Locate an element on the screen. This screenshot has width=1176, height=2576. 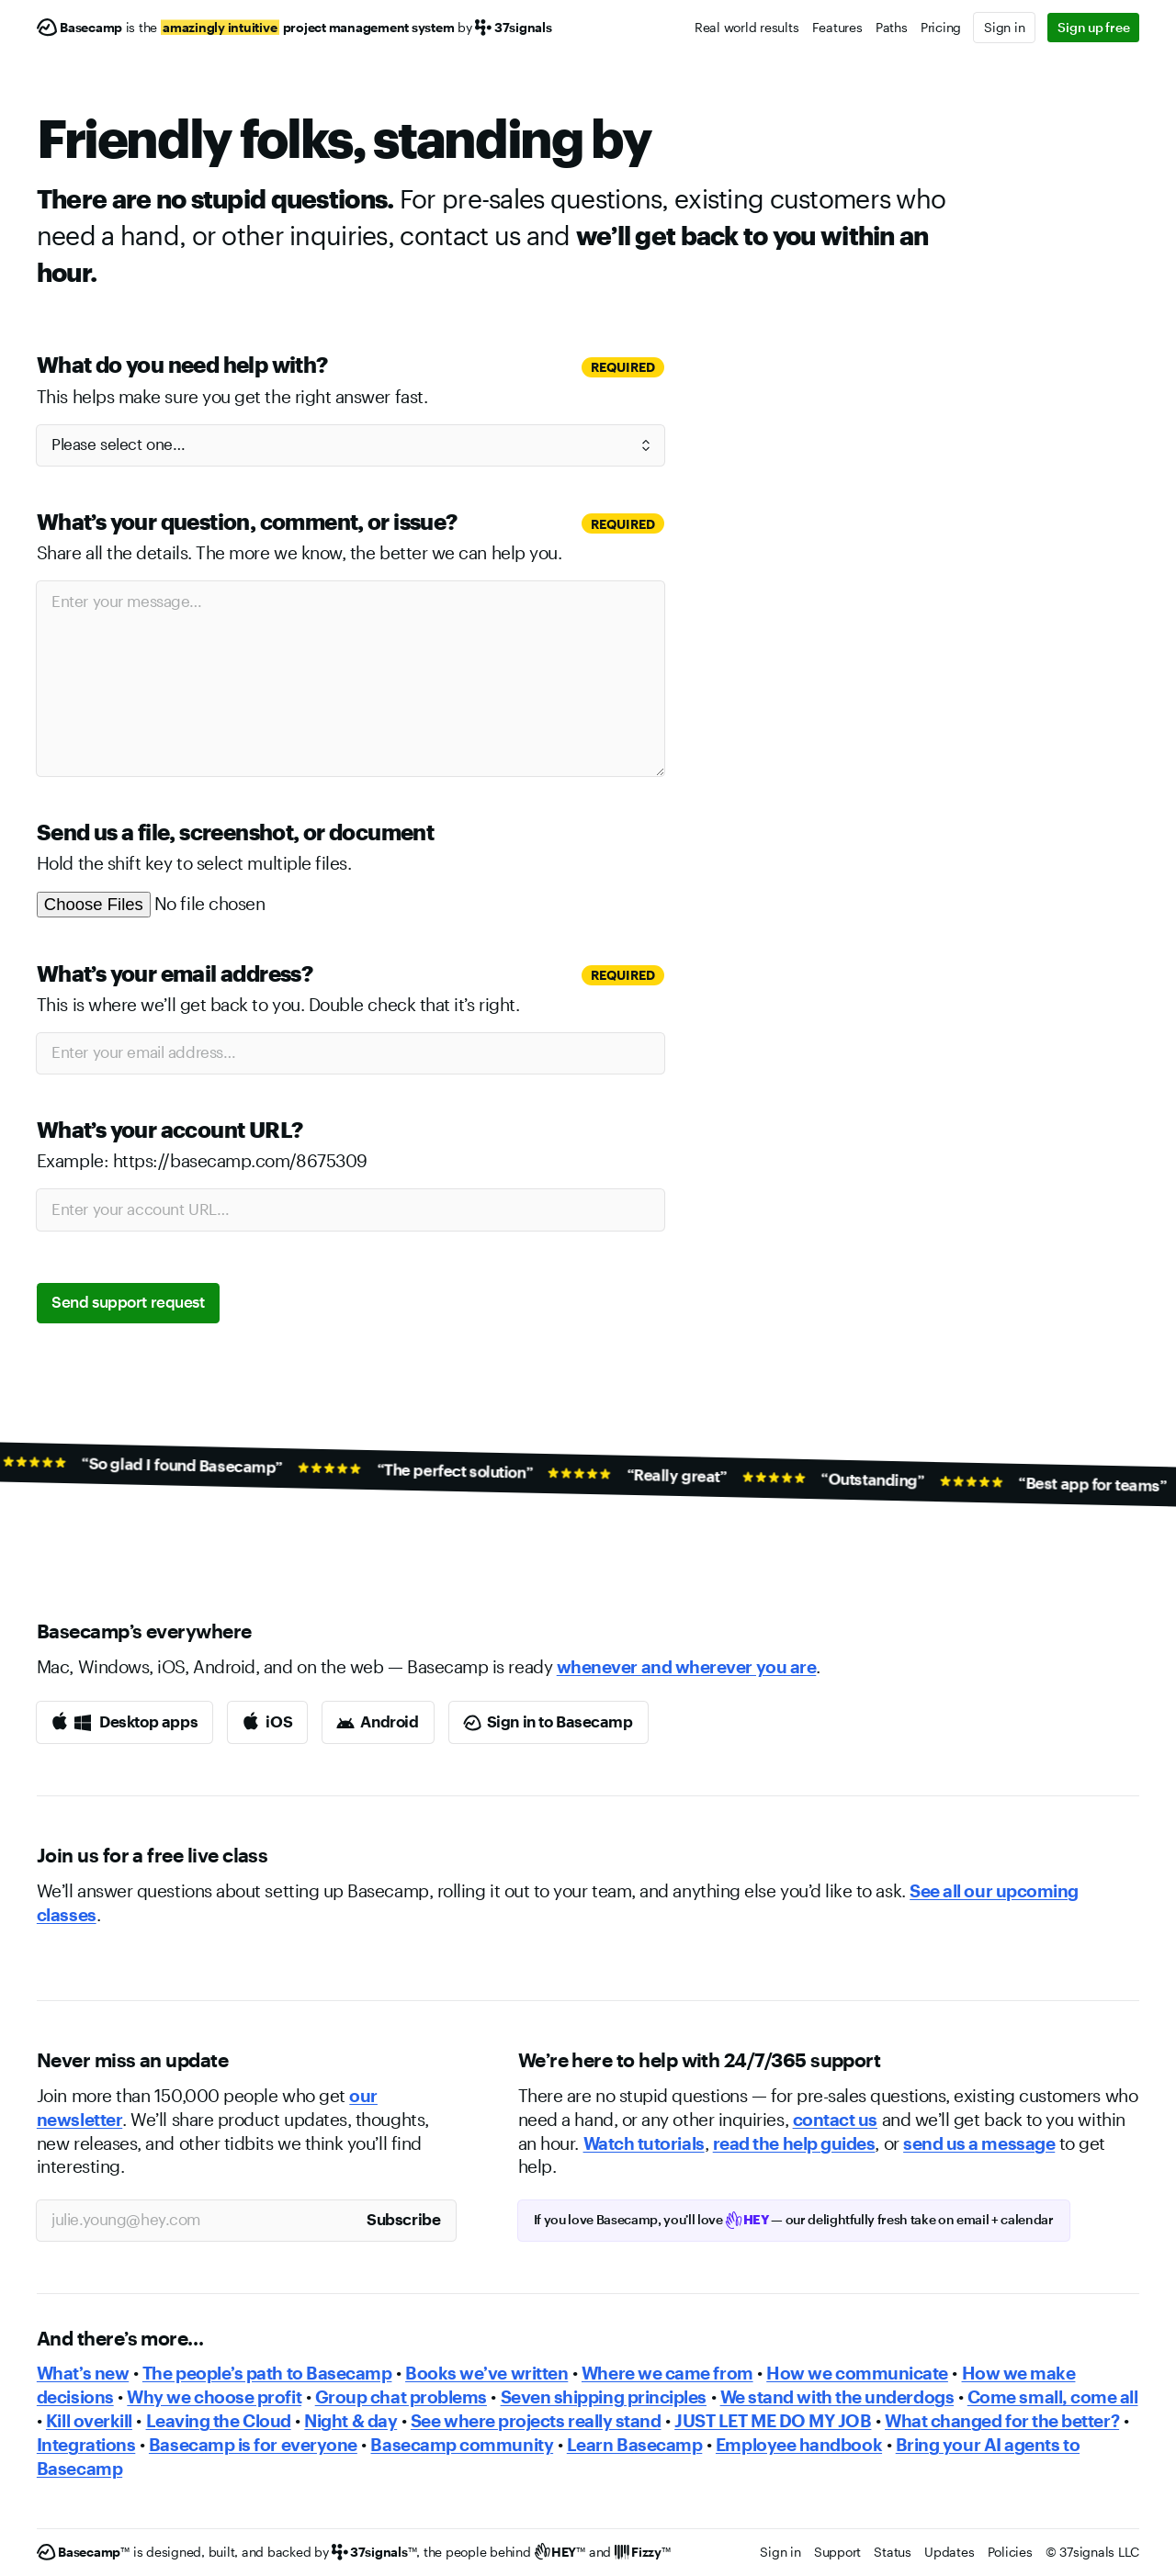
Employee handbook is located at coordinates (799, 2445).